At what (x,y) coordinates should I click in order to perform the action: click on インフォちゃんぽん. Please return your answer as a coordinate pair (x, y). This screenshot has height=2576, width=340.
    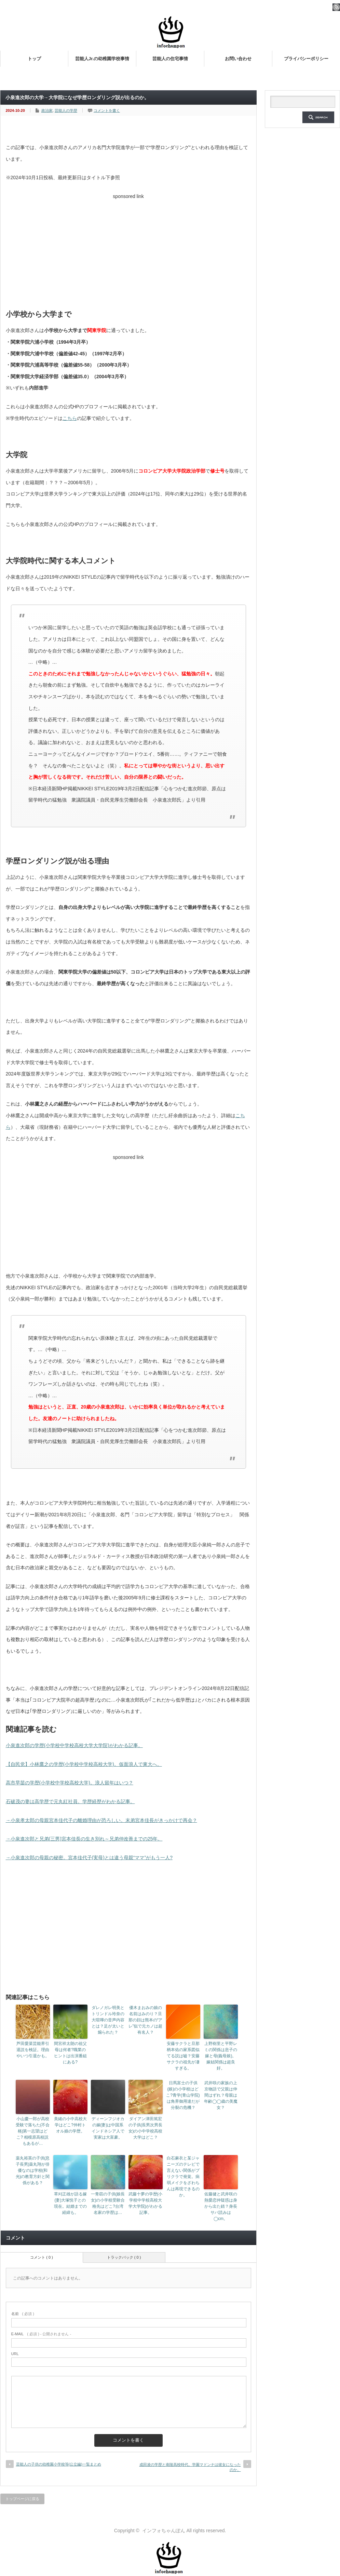
    Looking at the image, I should click on (163, 2530).